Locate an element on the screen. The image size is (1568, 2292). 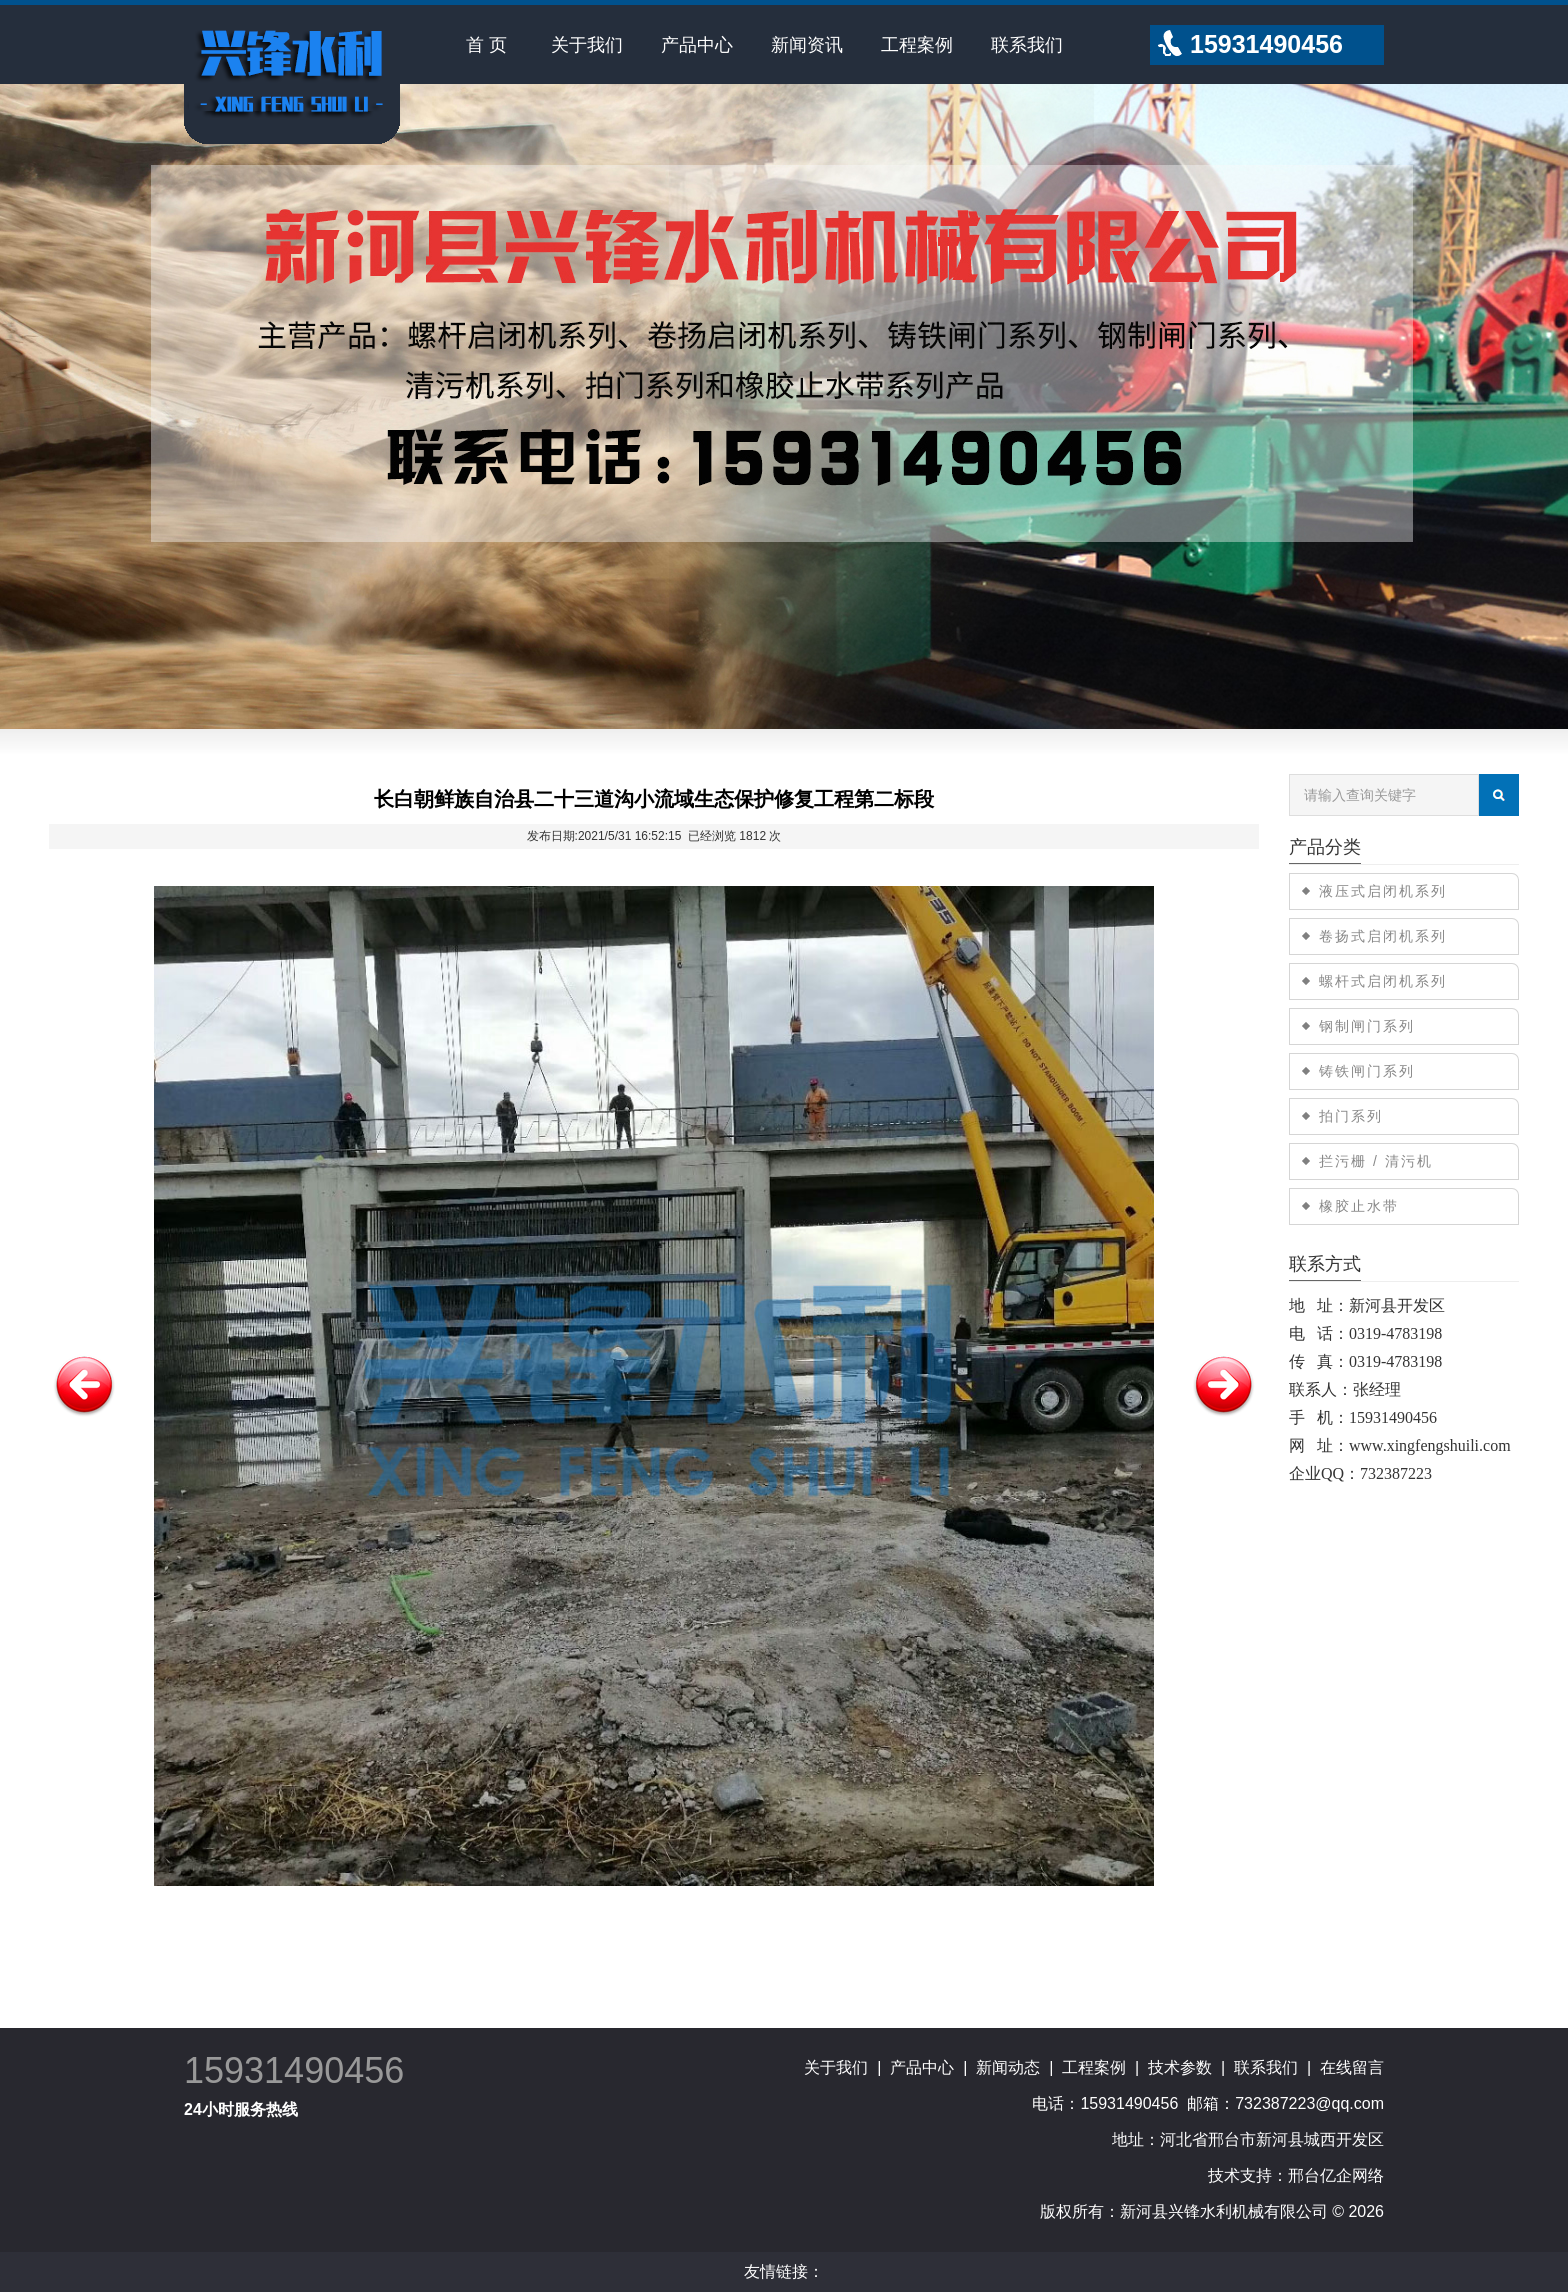
产品中心 is located at coordinates (697, 45).